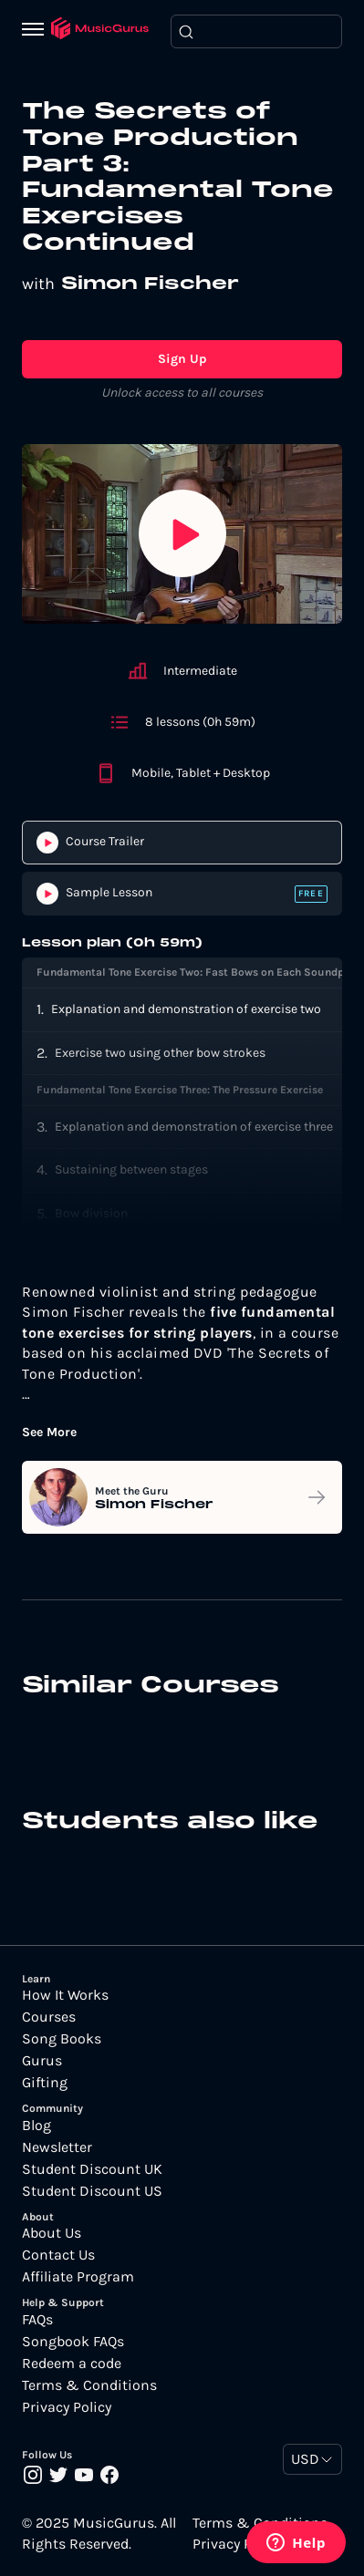  Describe the element at coordinates (51, 2233) in the screenshot. I see `About Us` at that location.